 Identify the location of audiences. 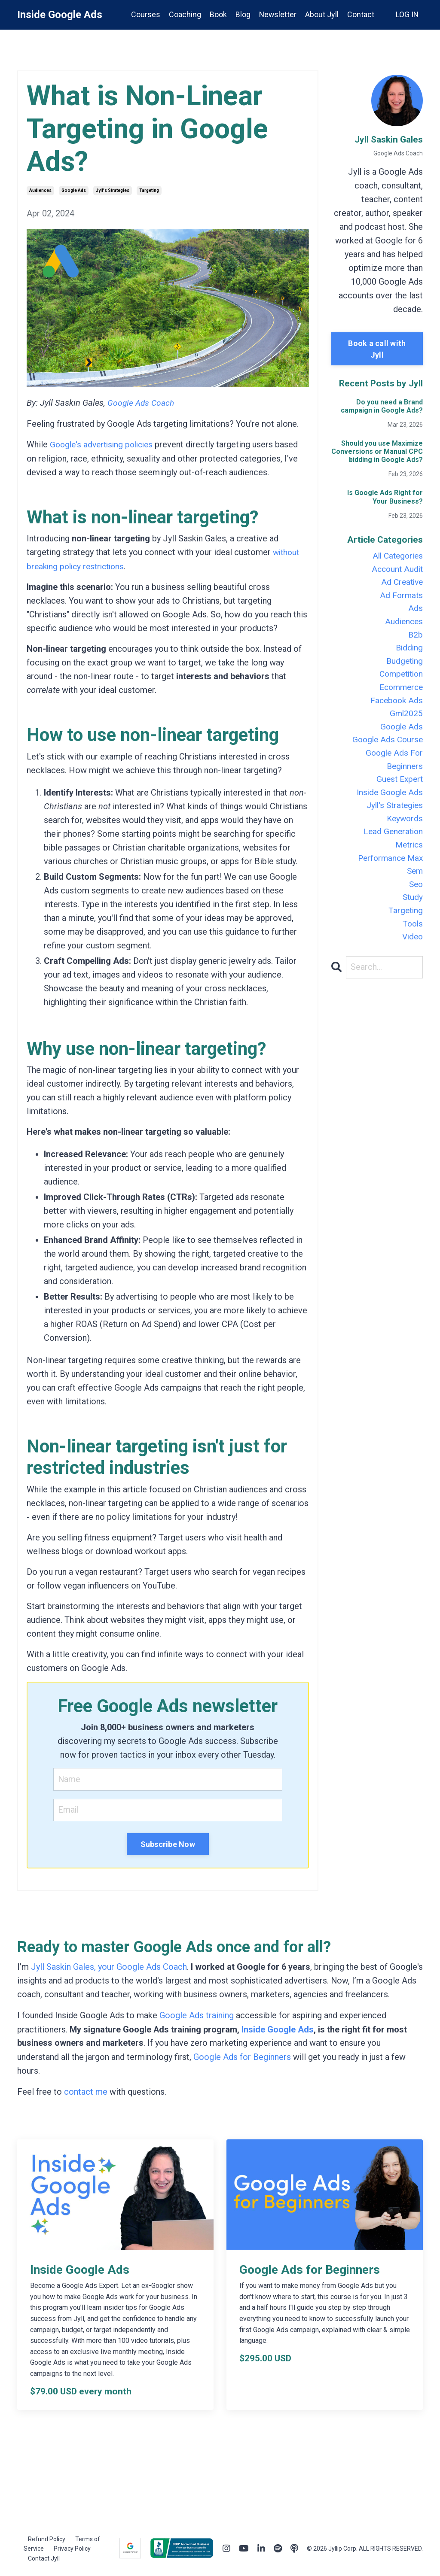
(40, 190).